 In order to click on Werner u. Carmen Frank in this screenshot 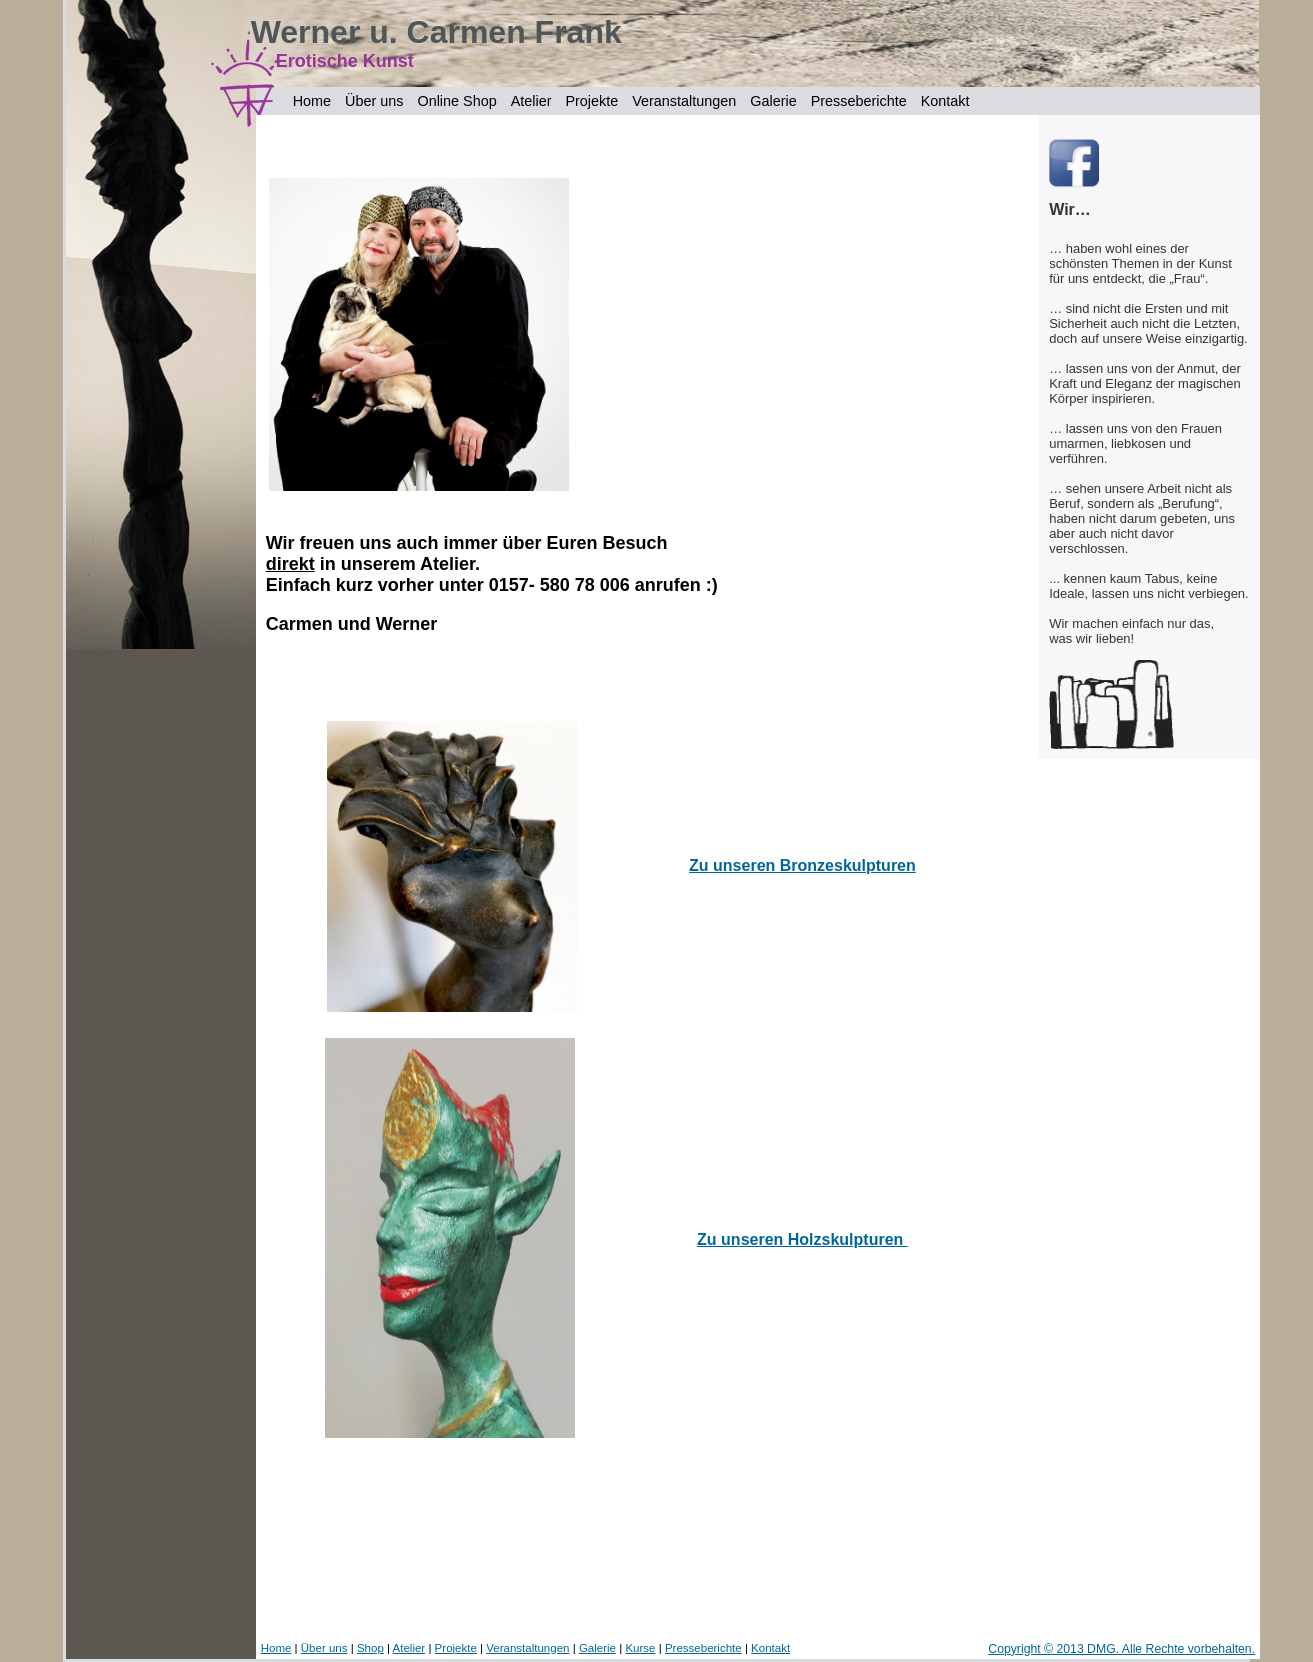, I will do `click(436, 32)`.